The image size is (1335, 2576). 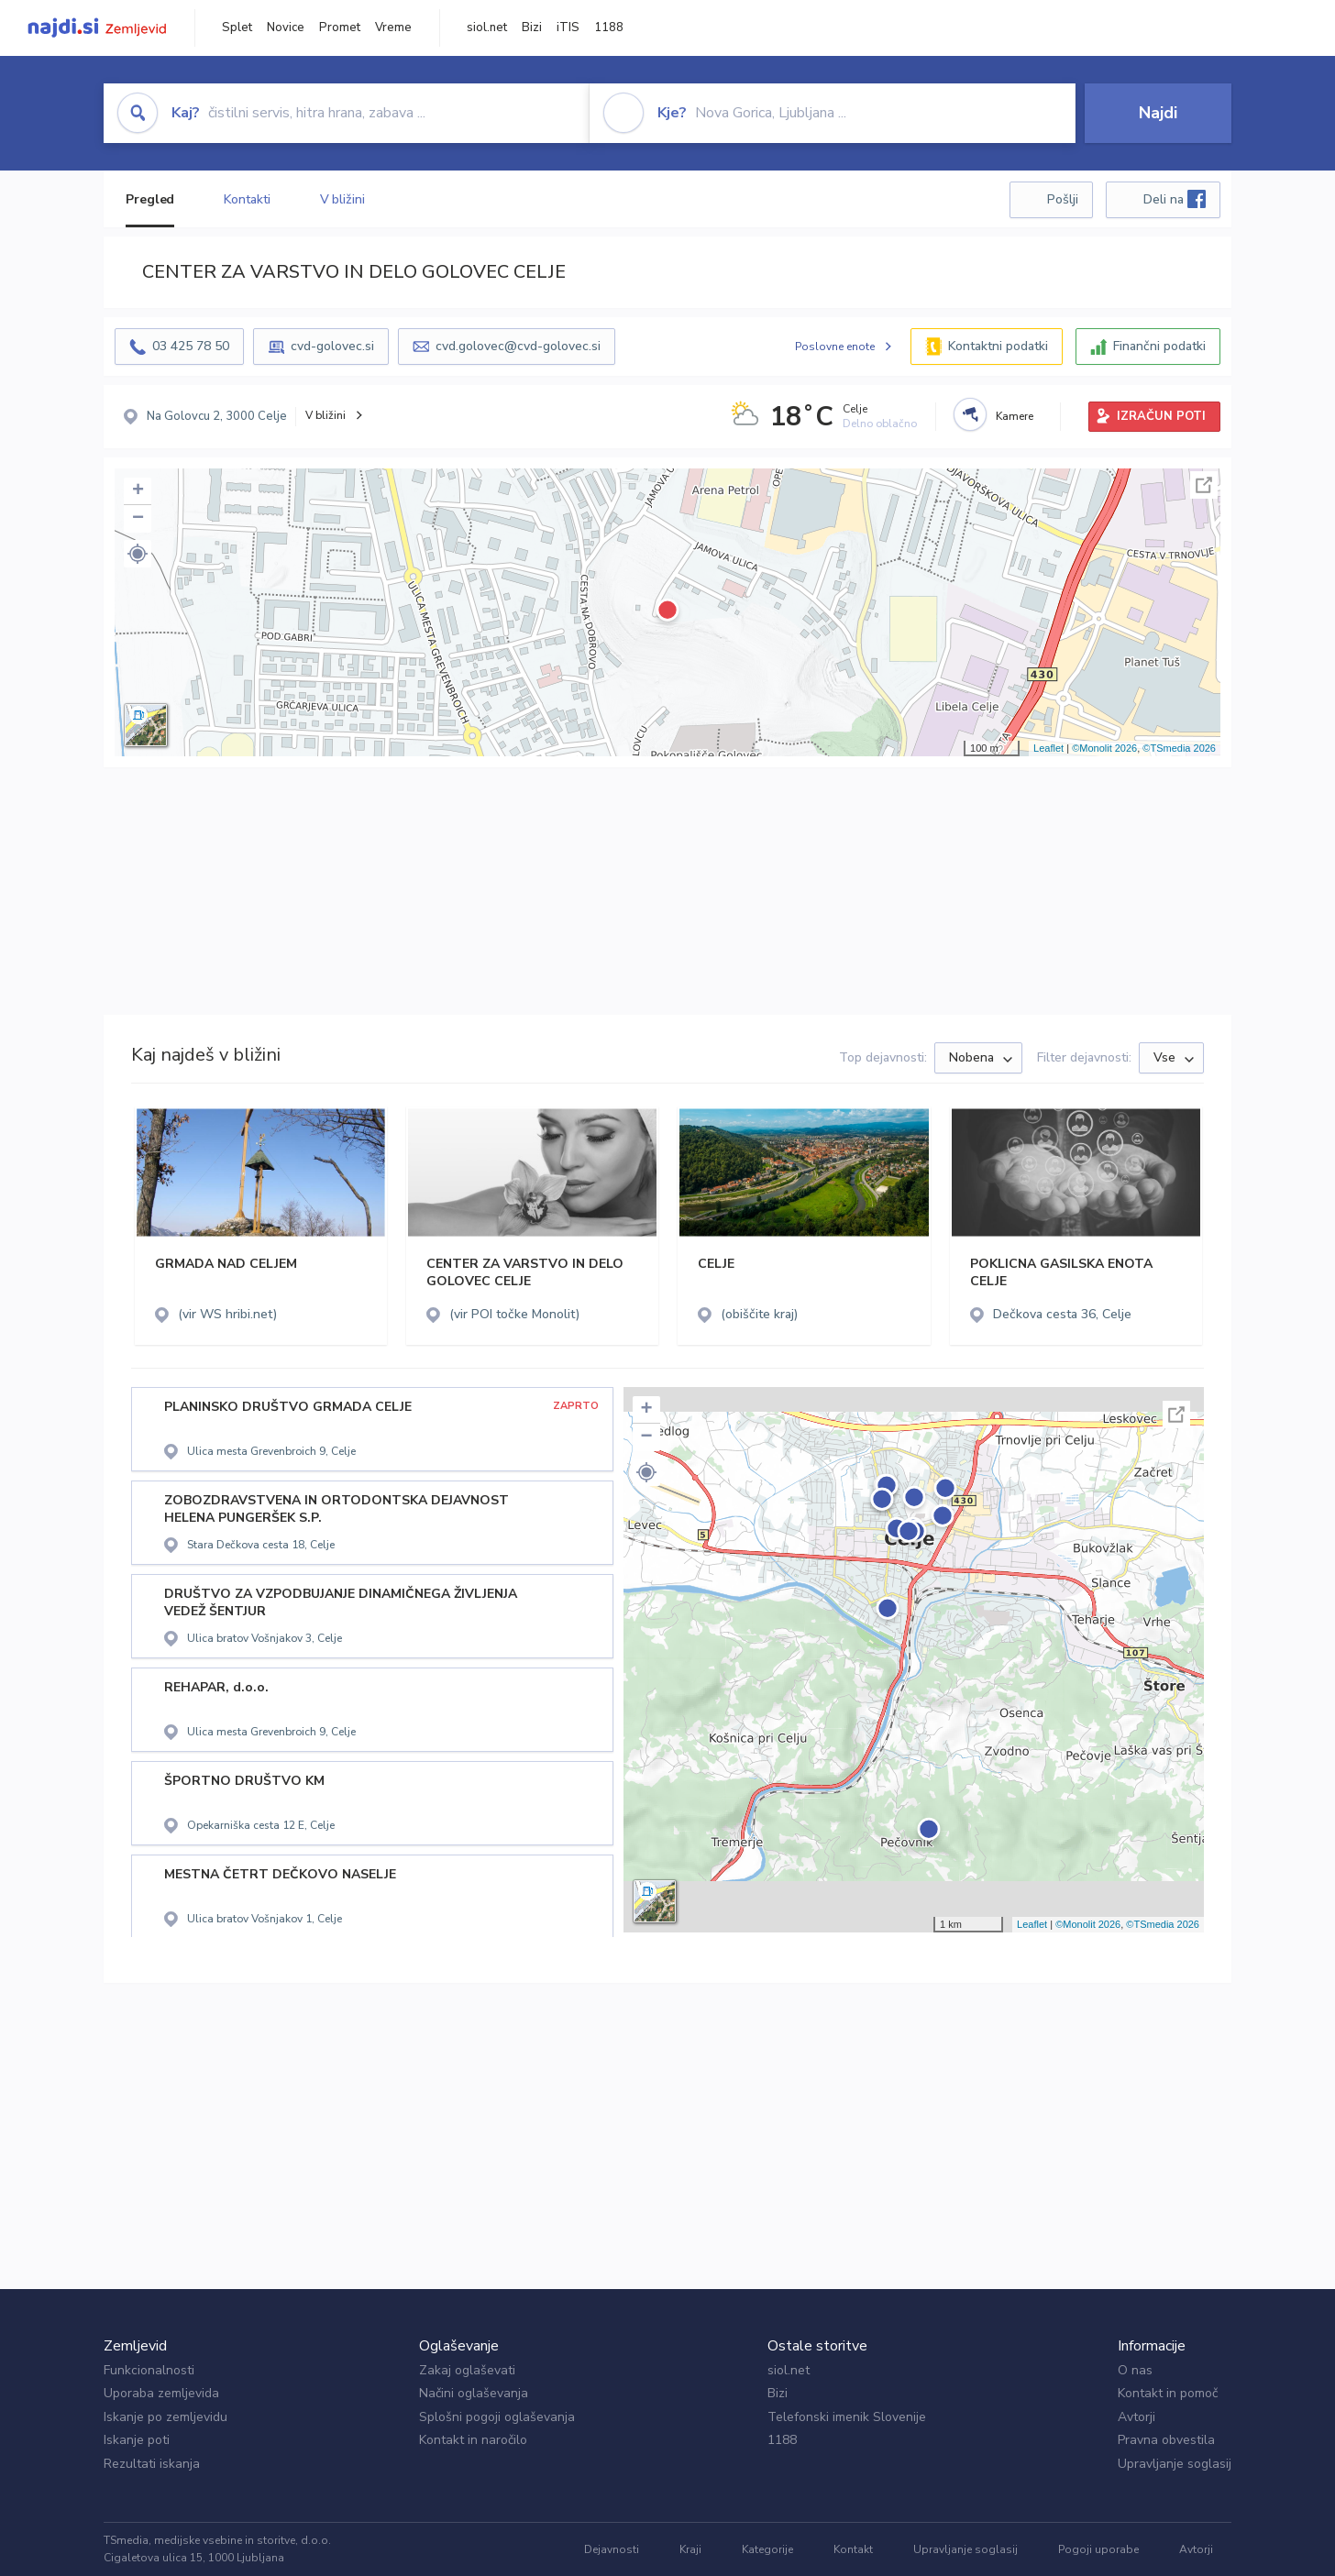 I want to click on − [button], so click(x=138, y=519).